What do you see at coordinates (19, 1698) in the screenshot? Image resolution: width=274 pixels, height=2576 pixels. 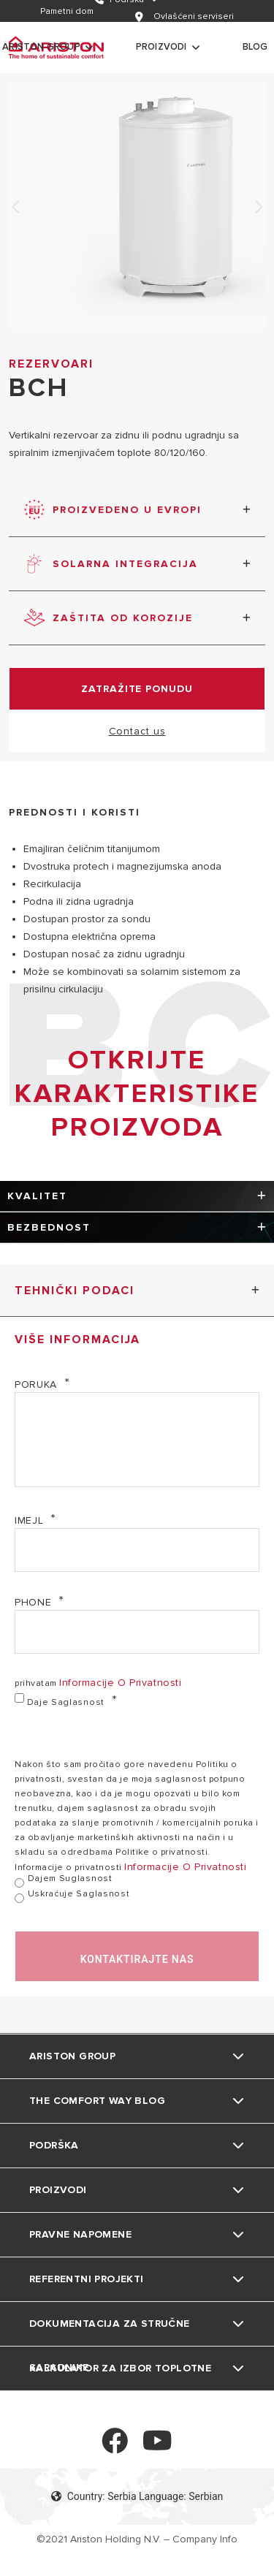 I see `[daje saglasnost]` at bounding box center [19, 1698].